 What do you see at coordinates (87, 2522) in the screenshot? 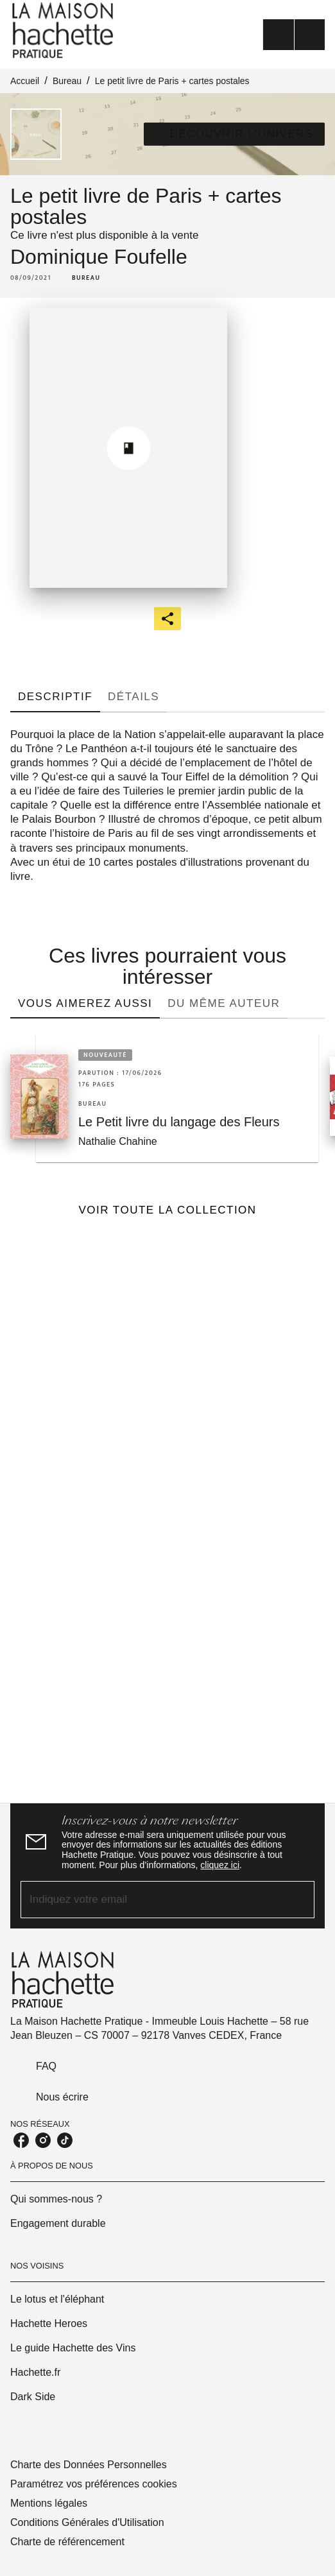
I see `Conditions Générales d'Utilisation` at bounding box center [87, 2522].